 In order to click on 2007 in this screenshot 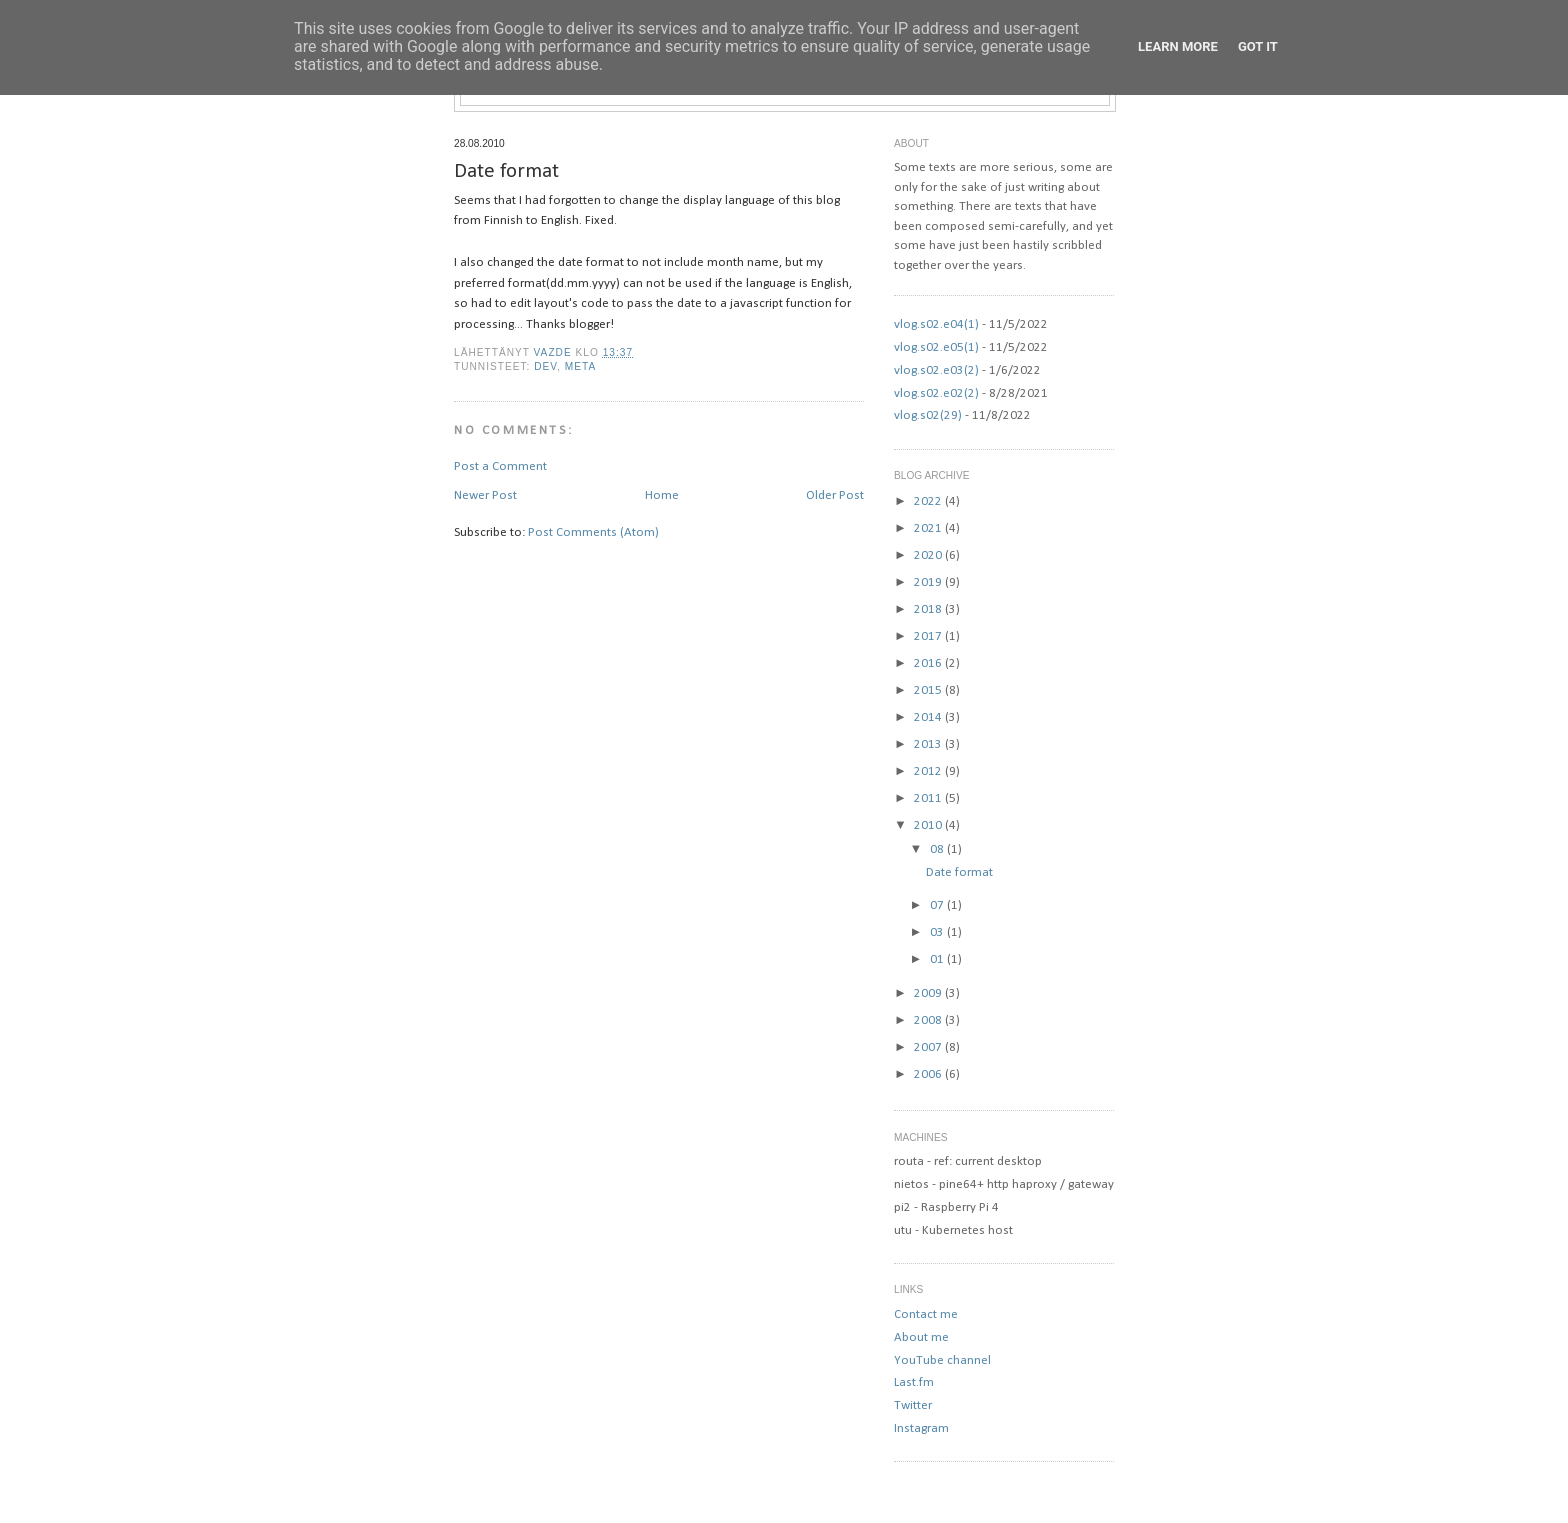, I will do `click(929, 1047)`.